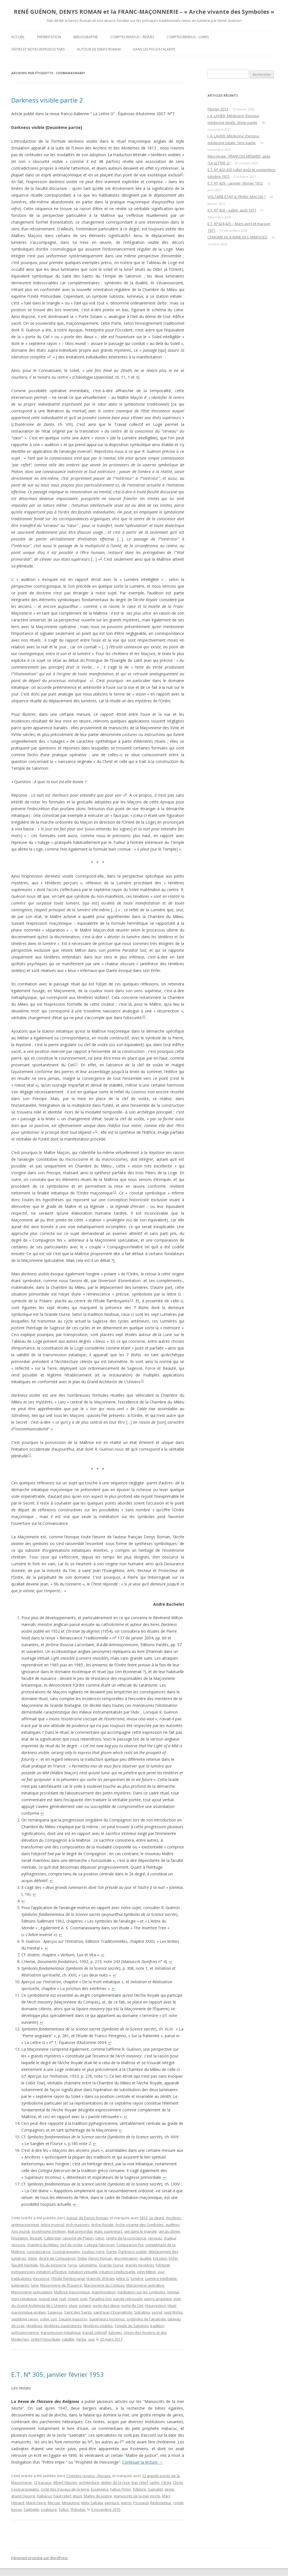 The height and width of the screenshot is (2576, 288). Describe the element at coordinates (61, 2285) in the screenshot. I see `Maçonnerie de l’Équerre` at that location.